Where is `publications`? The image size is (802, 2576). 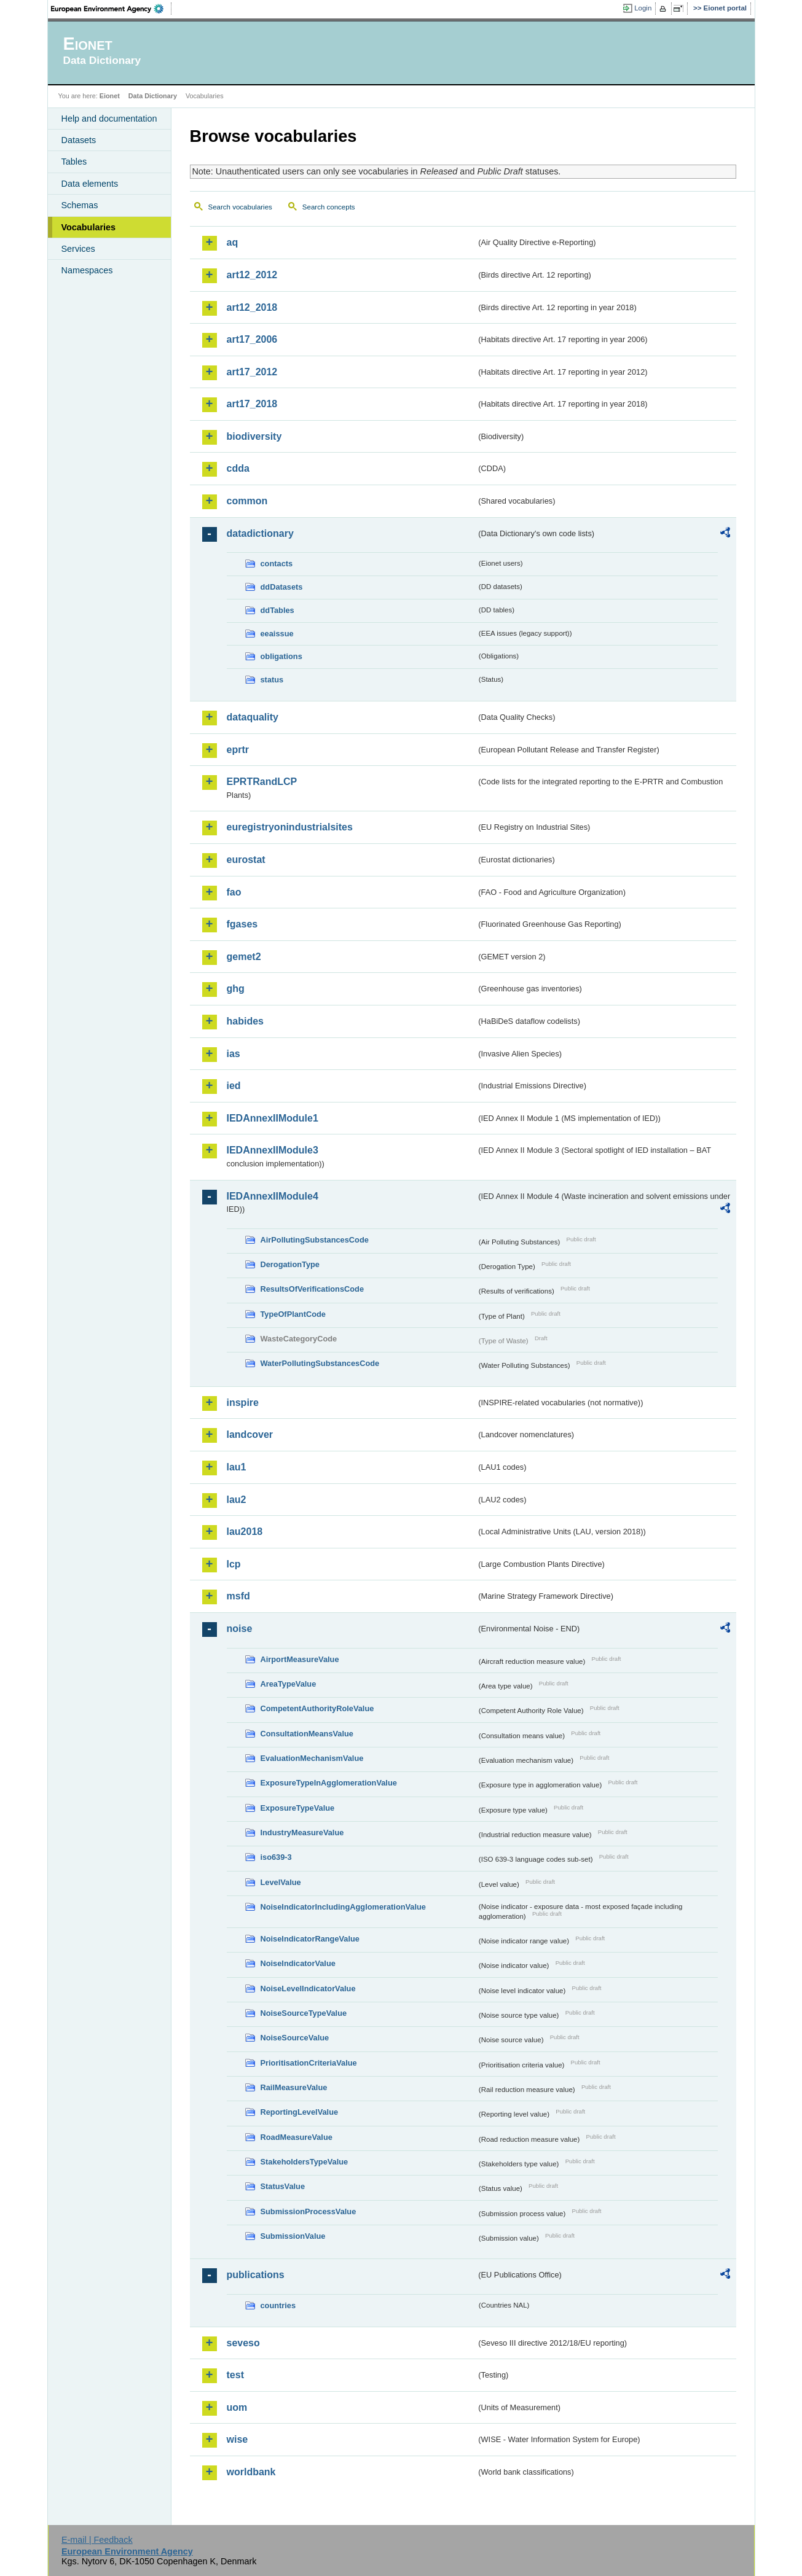 publications is located at coordinates (256, 2275).